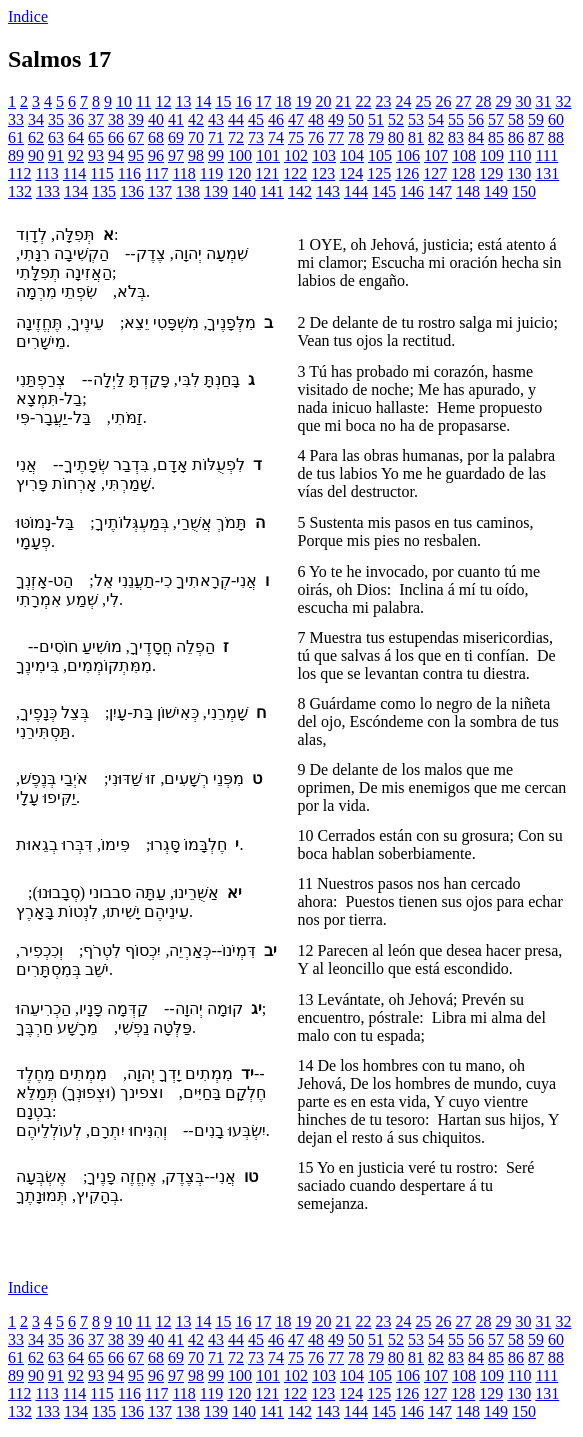 The image size is (583, 1437). I want to click on 130, so click(519, 173).